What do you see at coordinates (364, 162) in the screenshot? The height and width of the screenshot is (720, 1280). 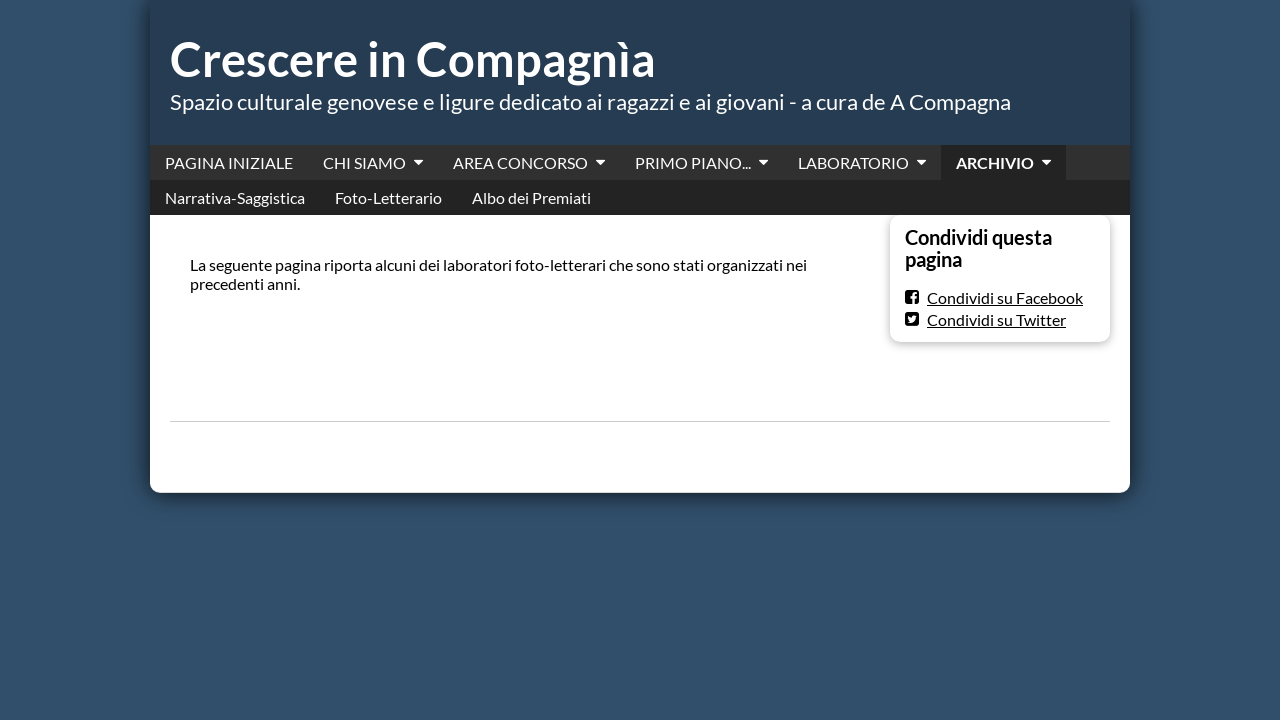 I see `CHI SIAMO` at bounding box center [364, 162].